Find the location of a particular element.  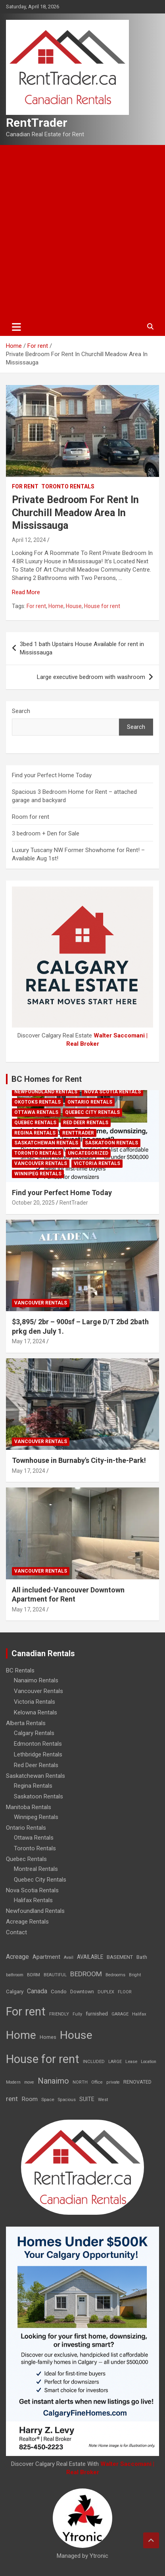

Nanaimo Rentals is located at coordinates (36, 1680).